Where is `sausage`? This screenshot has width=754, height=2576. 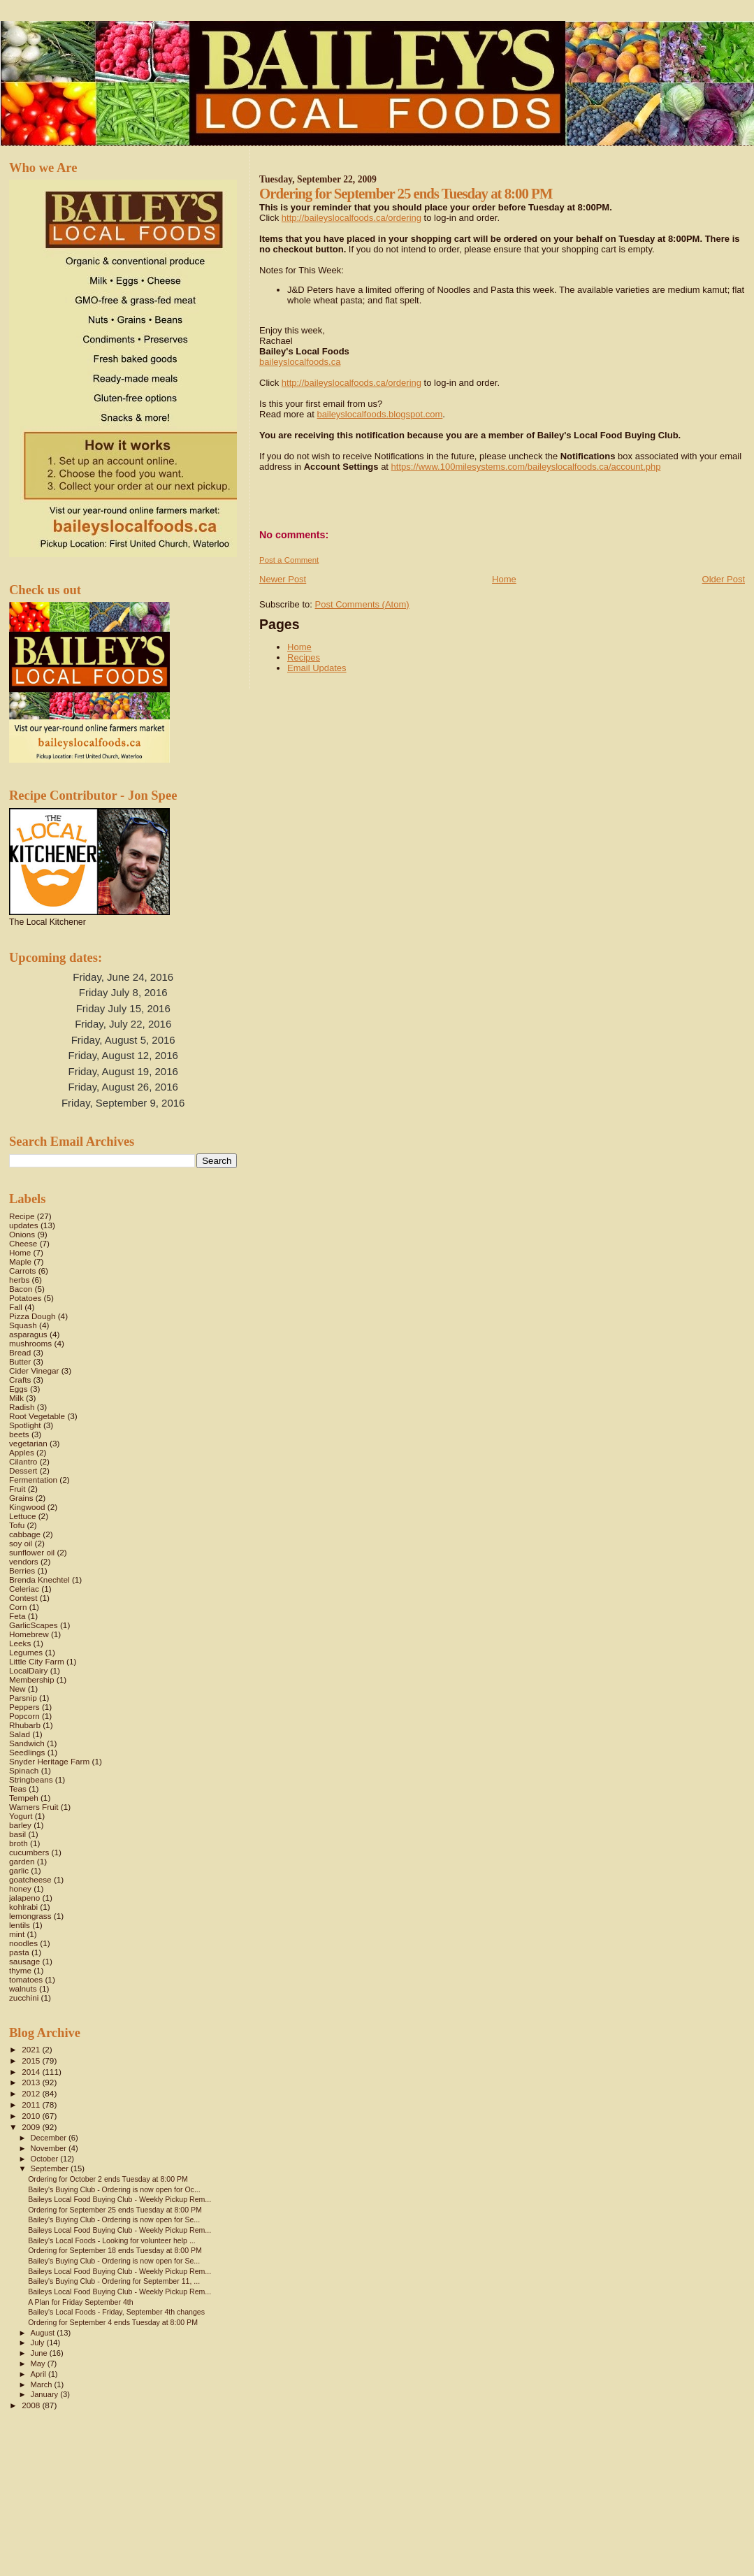
sausage is located at coordinates (24, 1961).